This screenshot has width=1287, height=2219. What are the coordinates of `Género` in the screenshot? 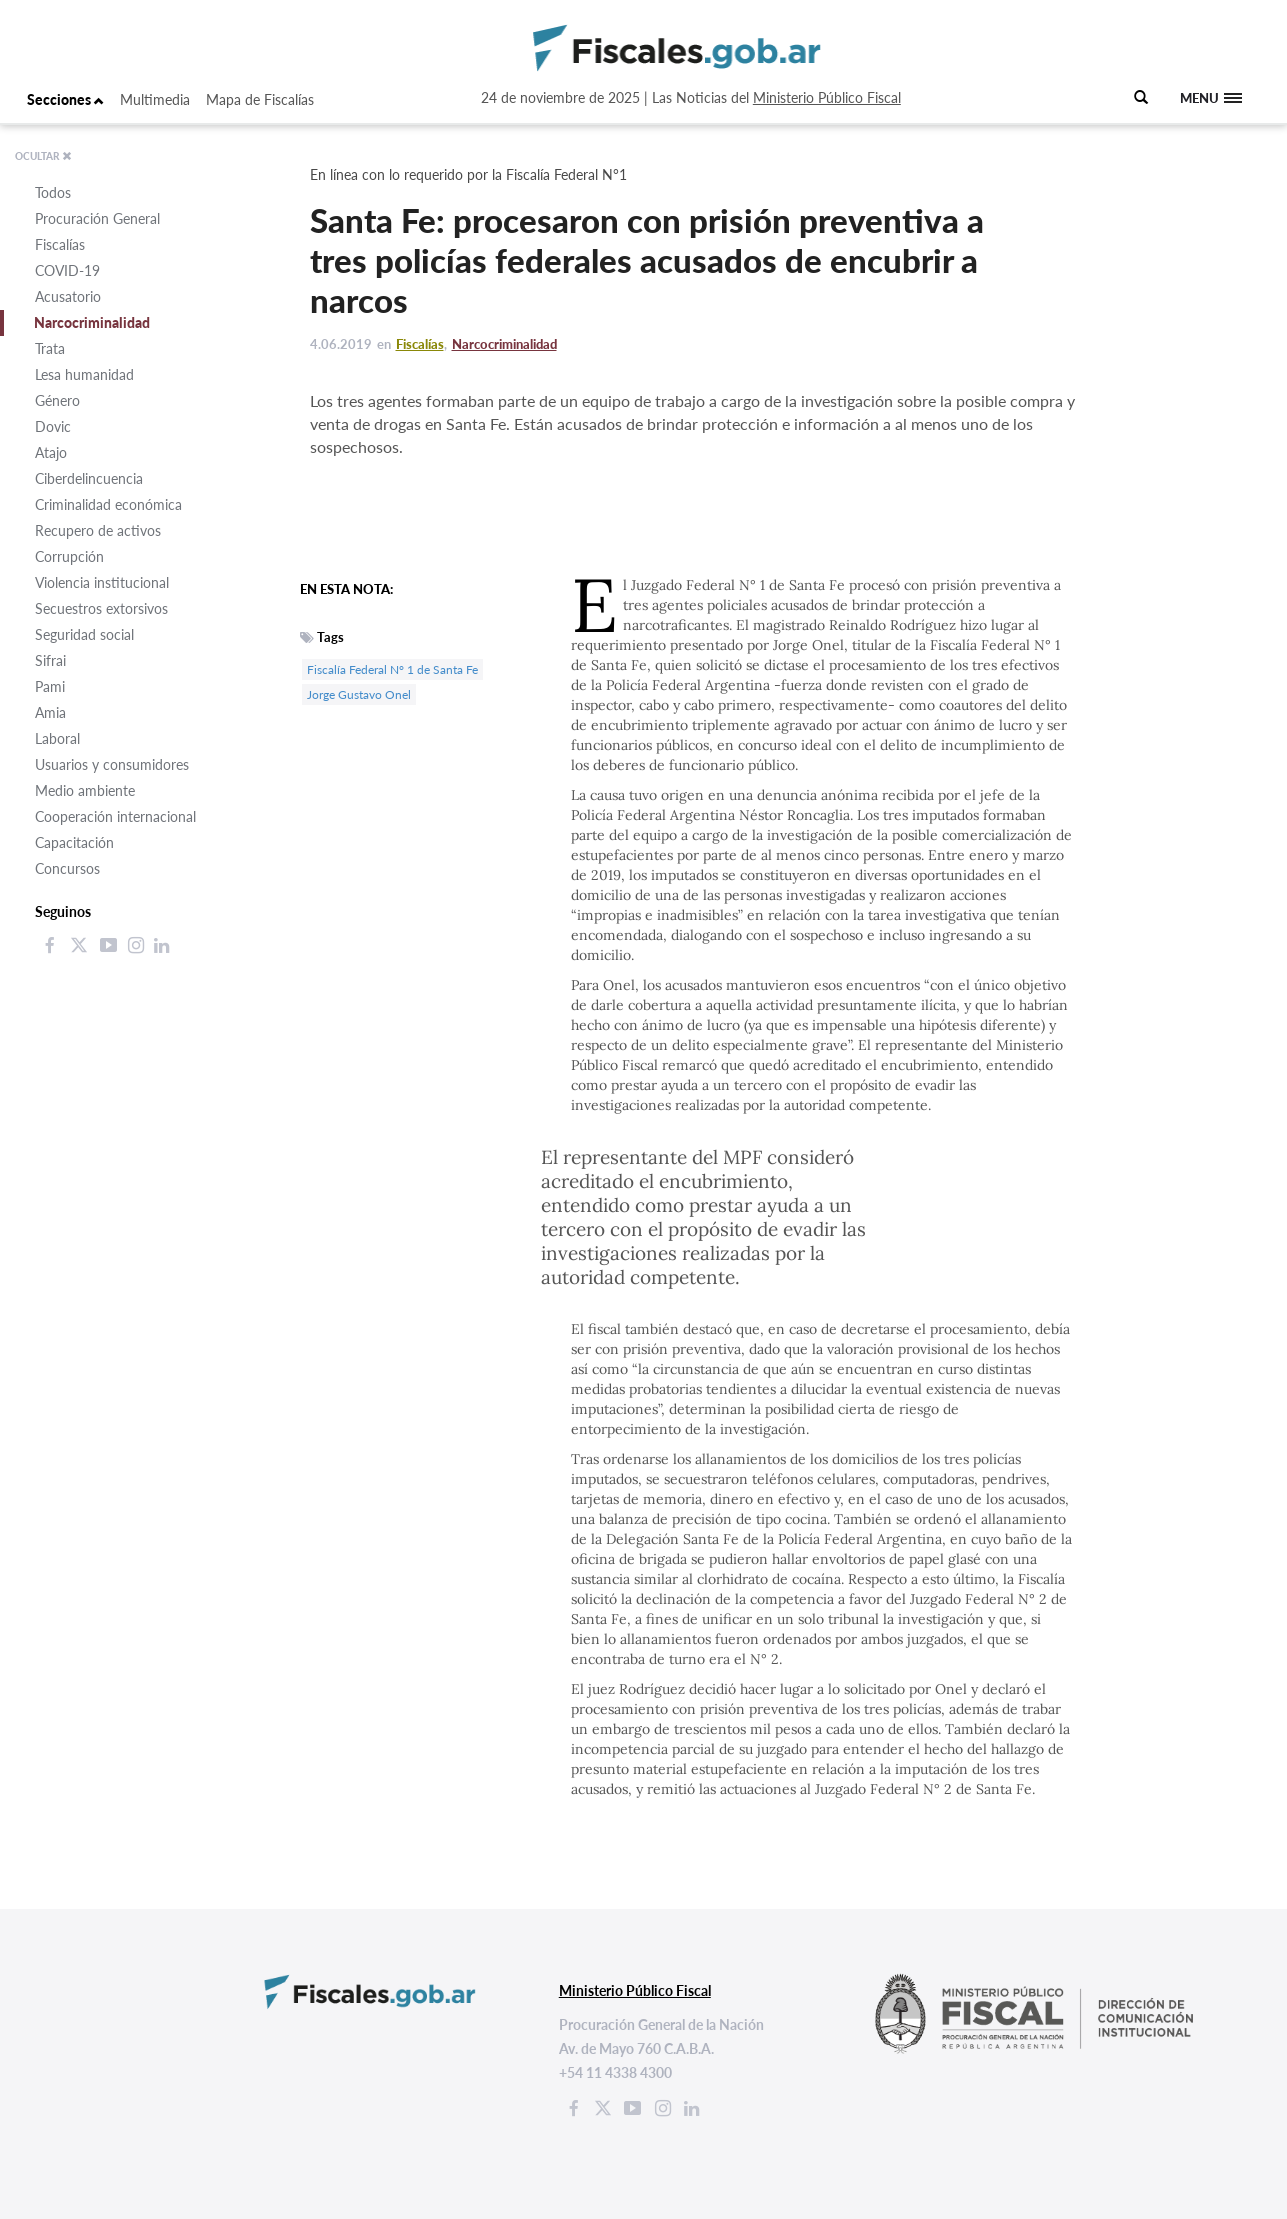 It's located at (57, 400).